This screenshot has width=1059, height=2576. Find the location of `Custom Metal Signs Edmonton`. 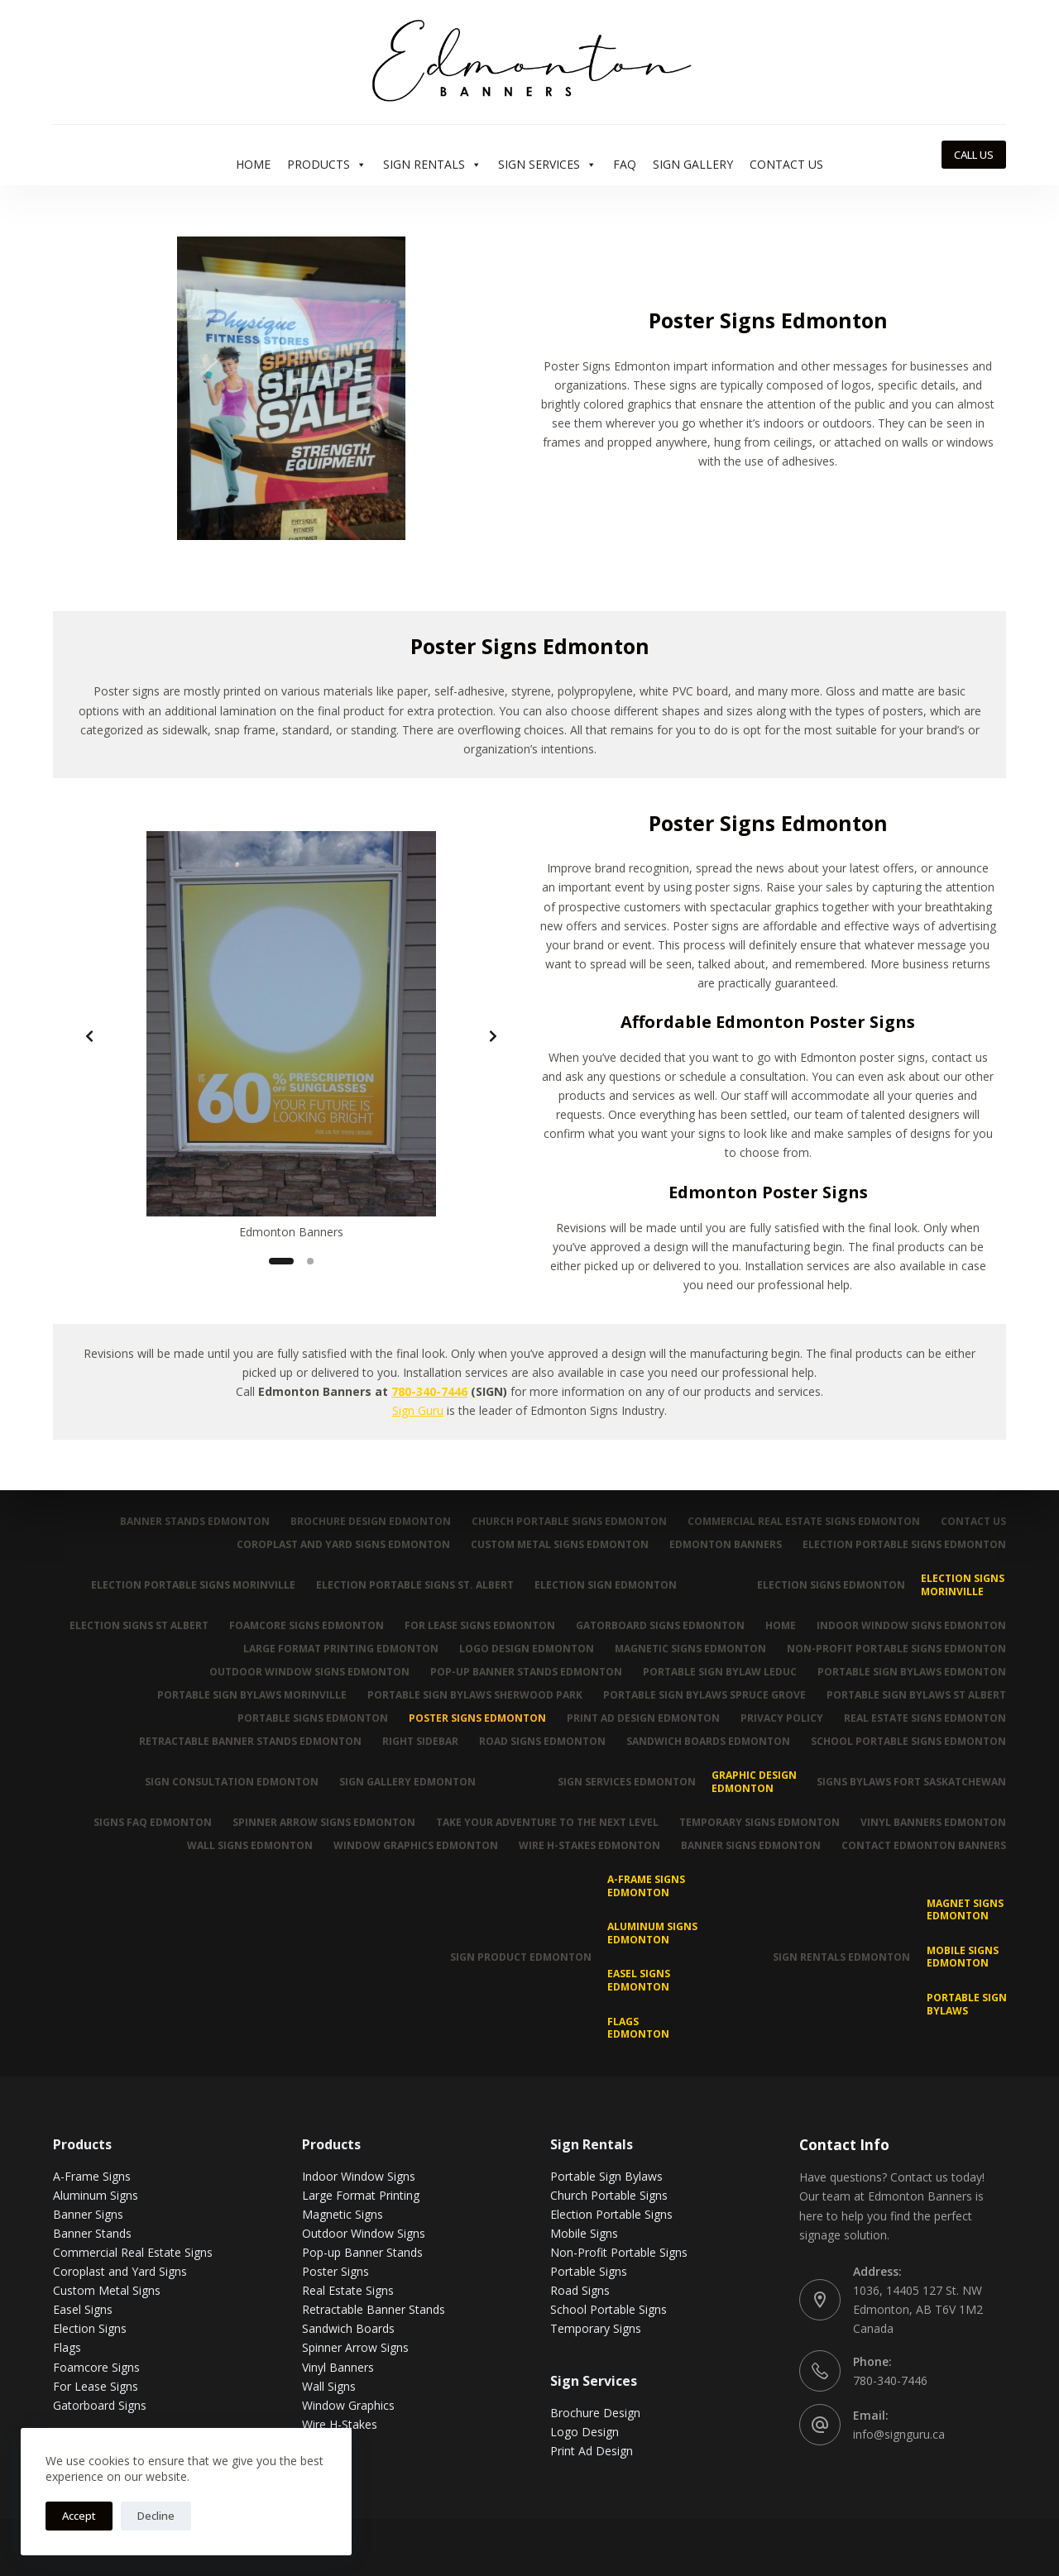

Custom Metal Signs Edmonton is located at coordinates (560, 1544).